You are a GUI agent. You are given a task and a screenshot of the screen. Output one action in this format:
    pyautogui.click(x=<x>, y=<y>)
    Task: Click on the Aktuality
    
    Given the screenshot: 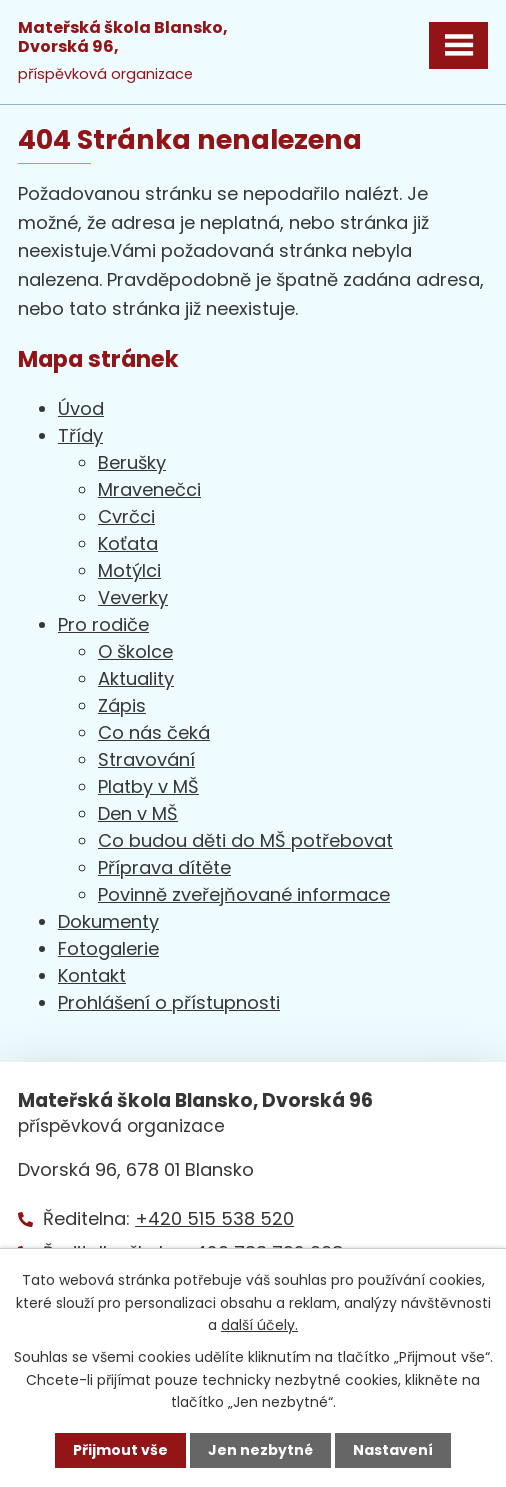 What is the action you would take?
    pyautogui.click(x=136, y=678)
    